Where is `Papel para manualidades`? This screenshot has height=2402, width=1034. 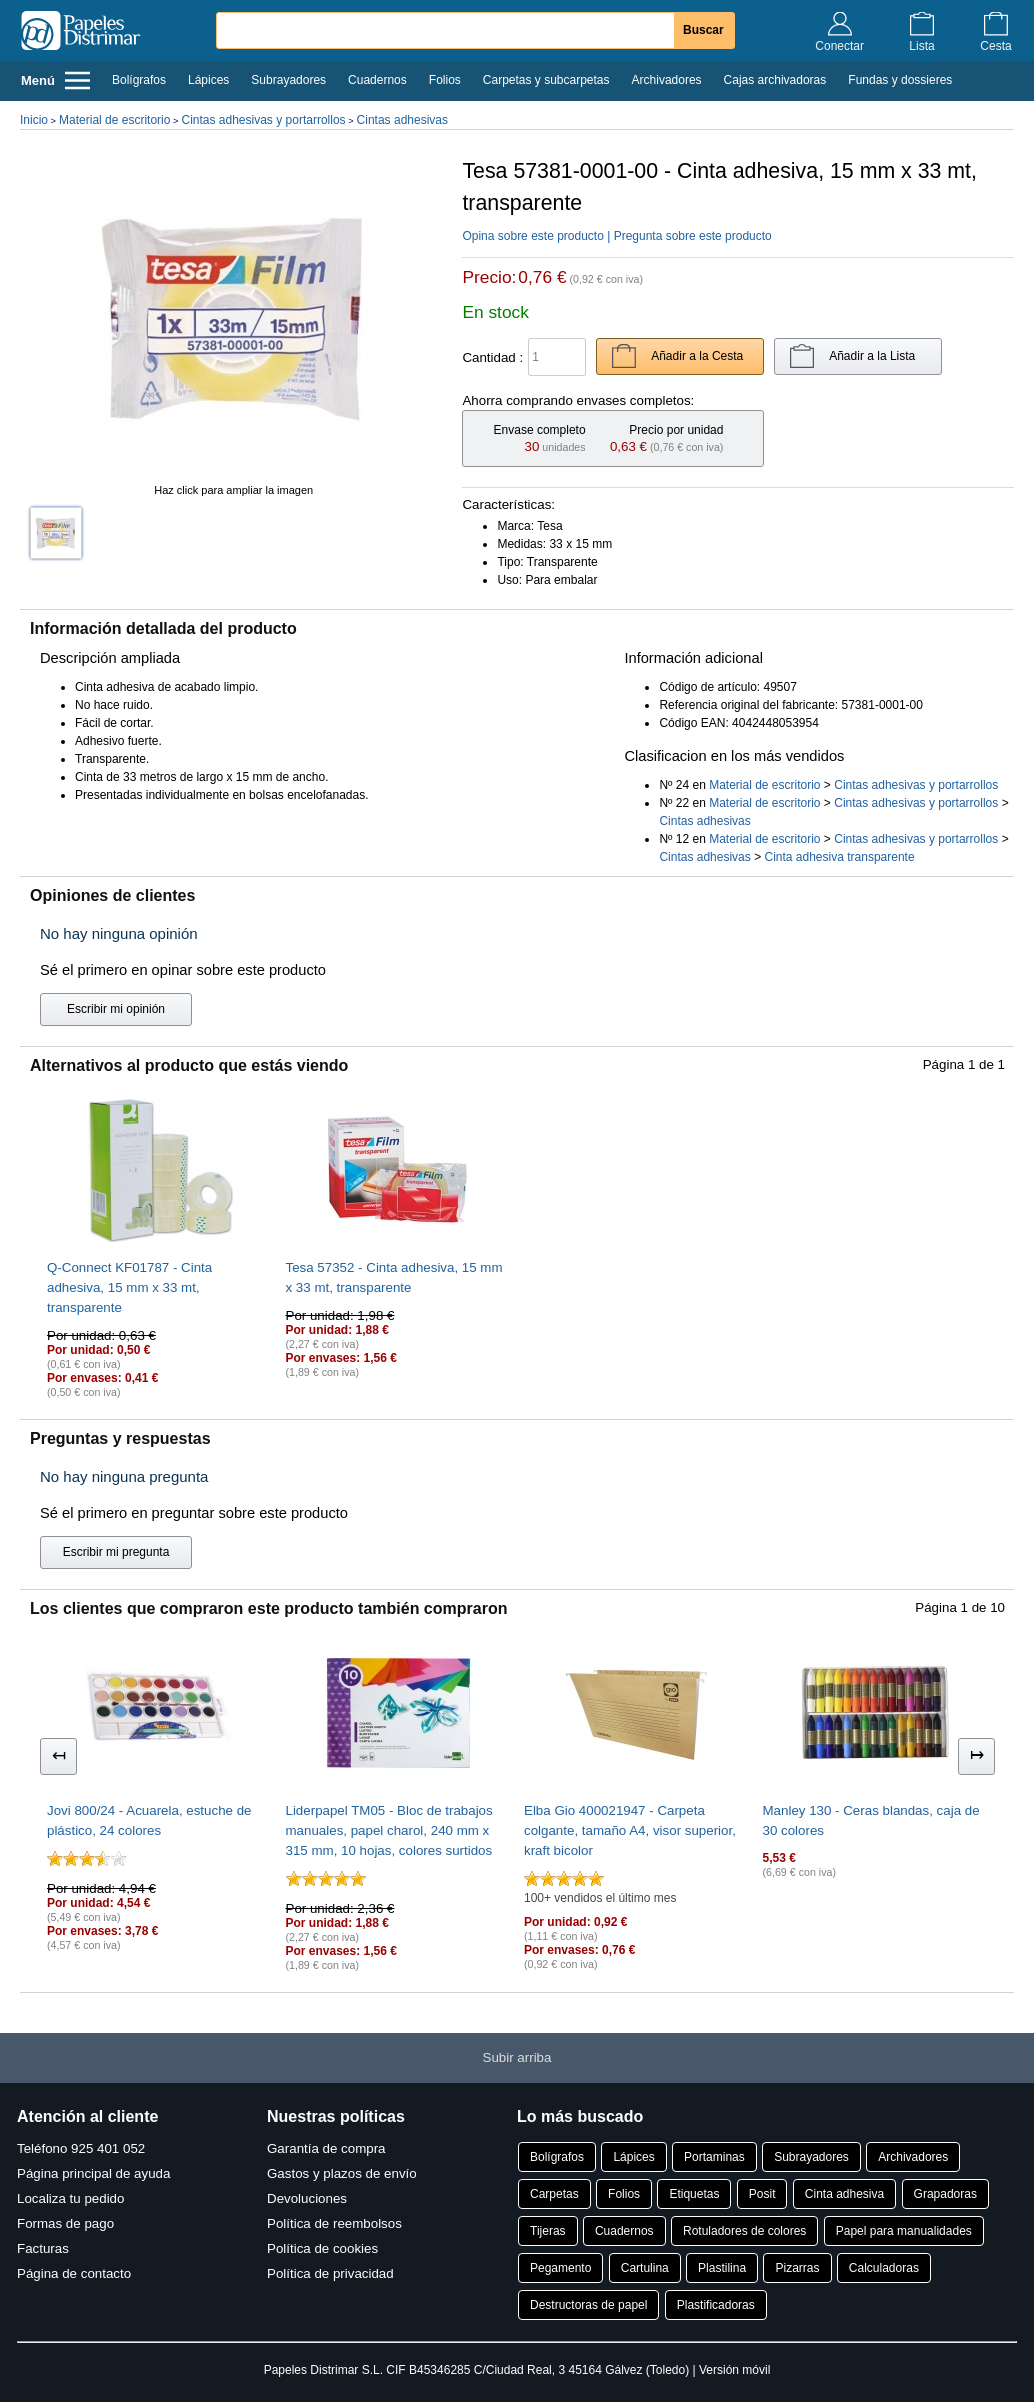
Papel para manualidades is located at coordinates (904, 2231).